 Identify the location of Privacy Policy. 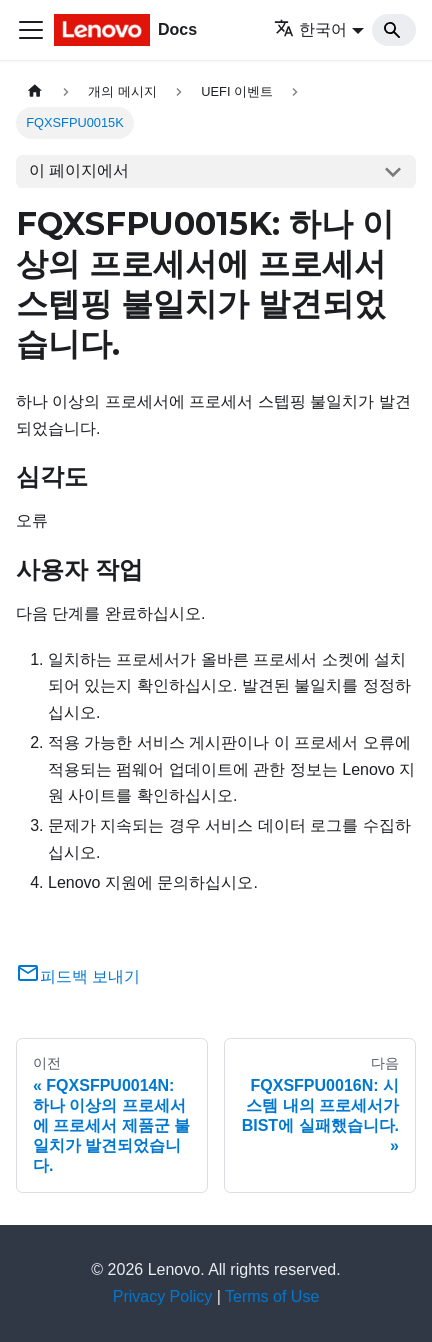
(163, 1296).